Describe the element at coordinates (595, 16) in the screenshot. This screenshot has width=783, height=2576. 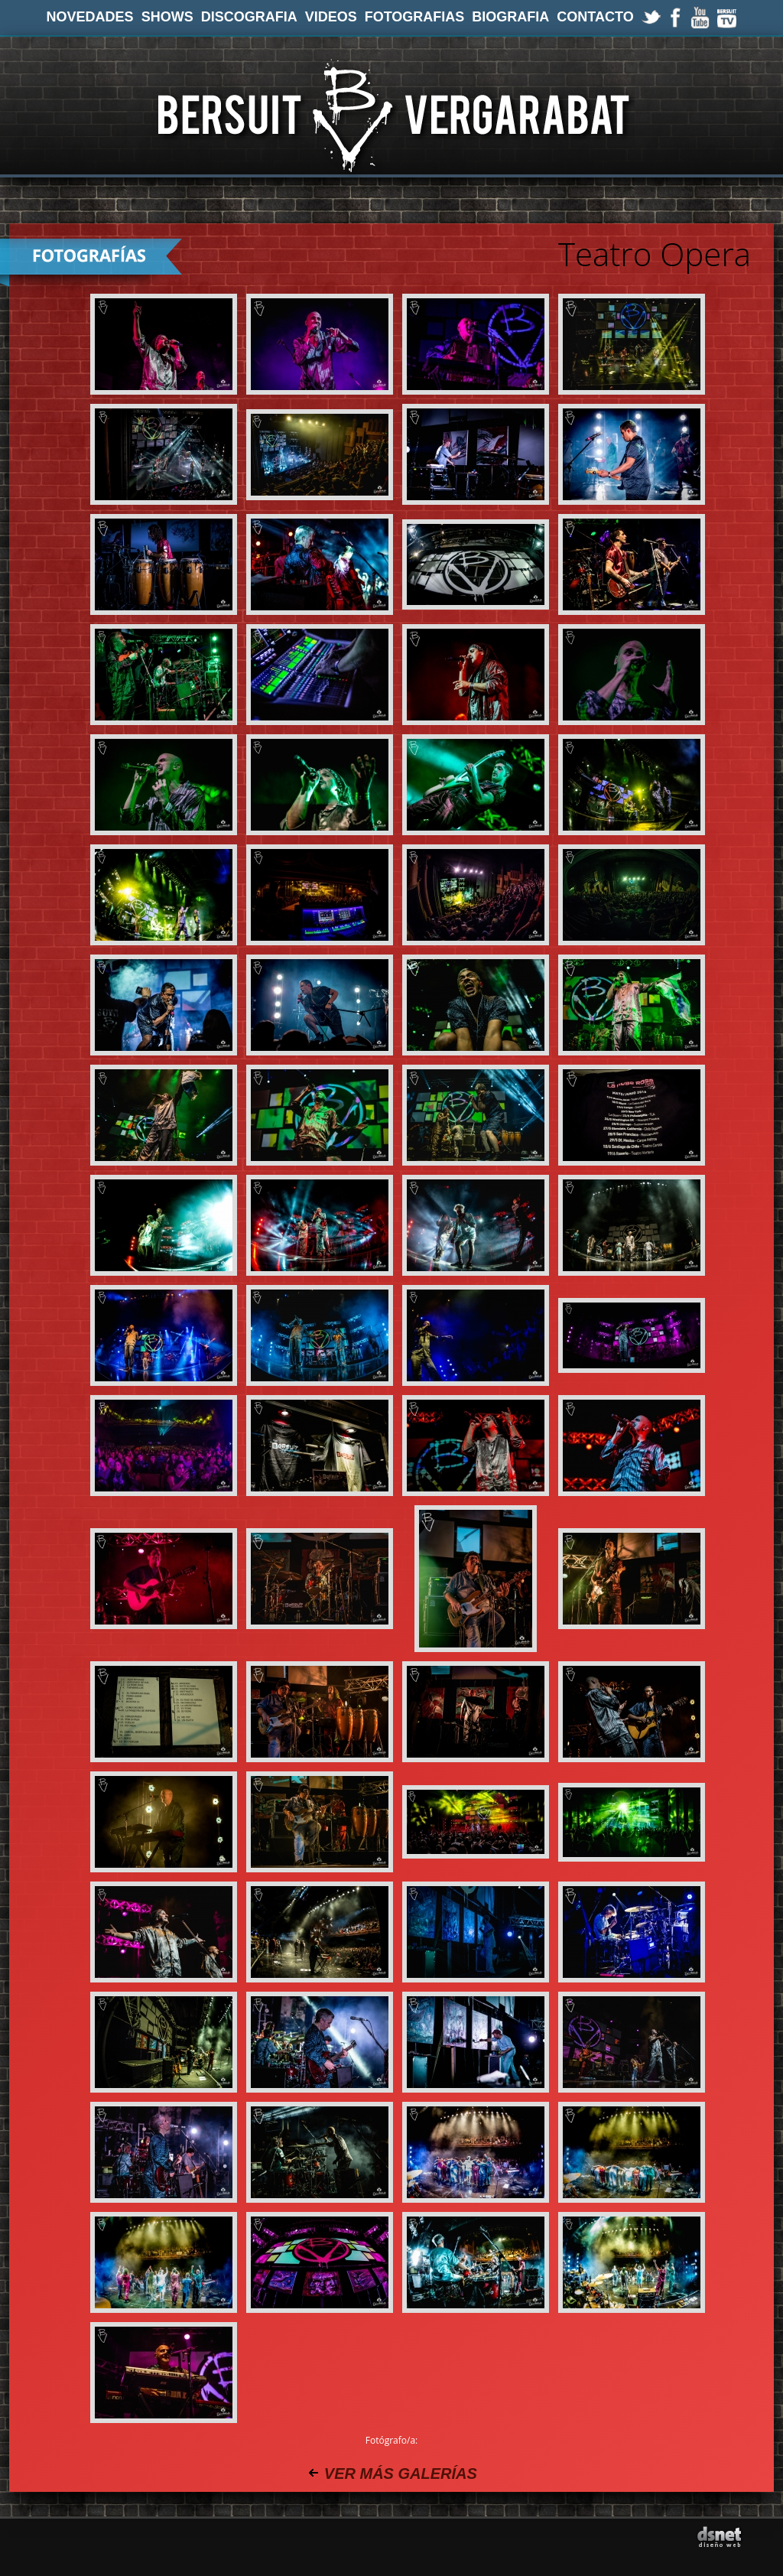
I see `CONTACTO` at that location.